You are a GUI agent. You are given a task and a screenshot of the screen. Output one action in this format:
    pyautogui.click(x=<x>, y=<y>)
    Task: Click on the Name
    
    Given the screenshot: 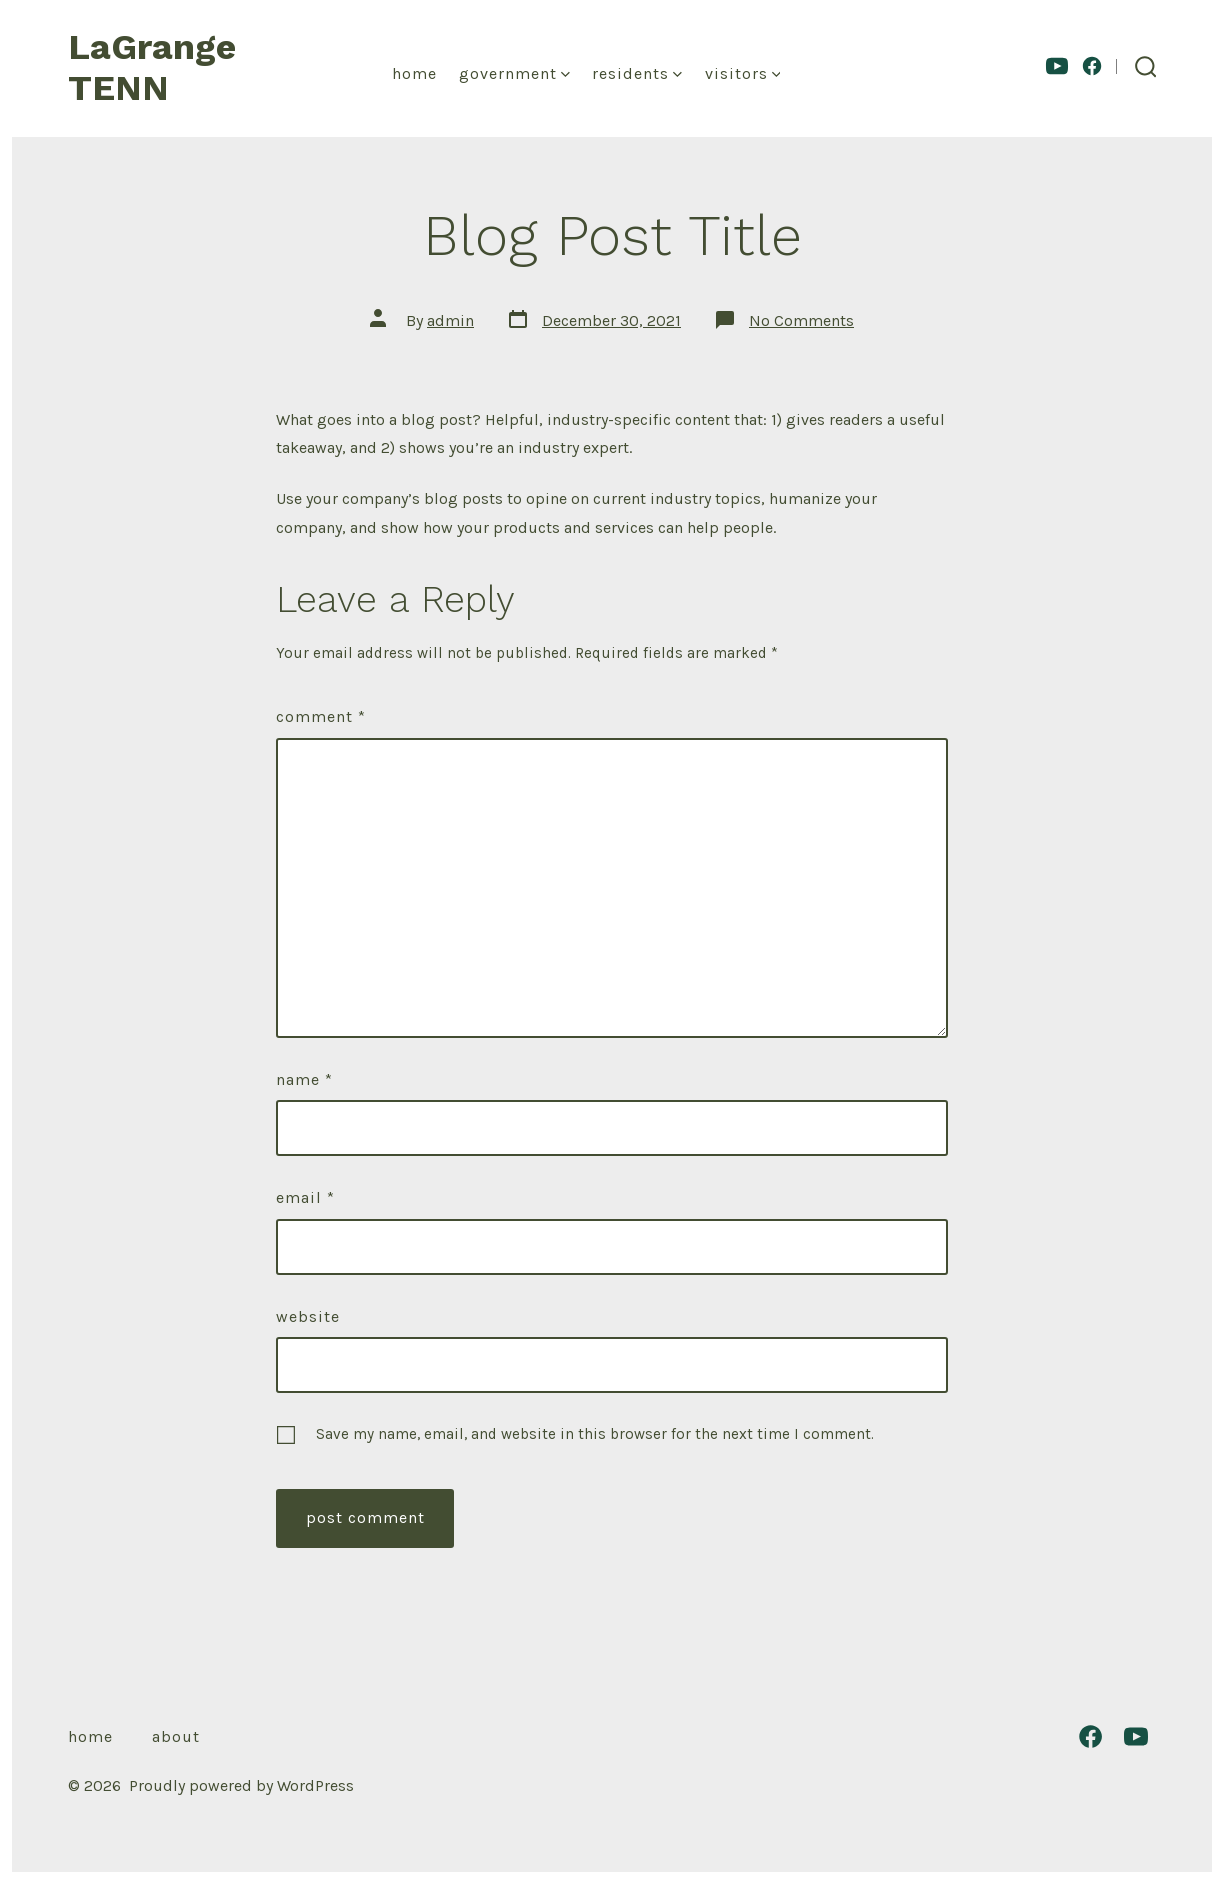 What is the action you would take?
    pyautogui.click(x=304, y=1079)
    